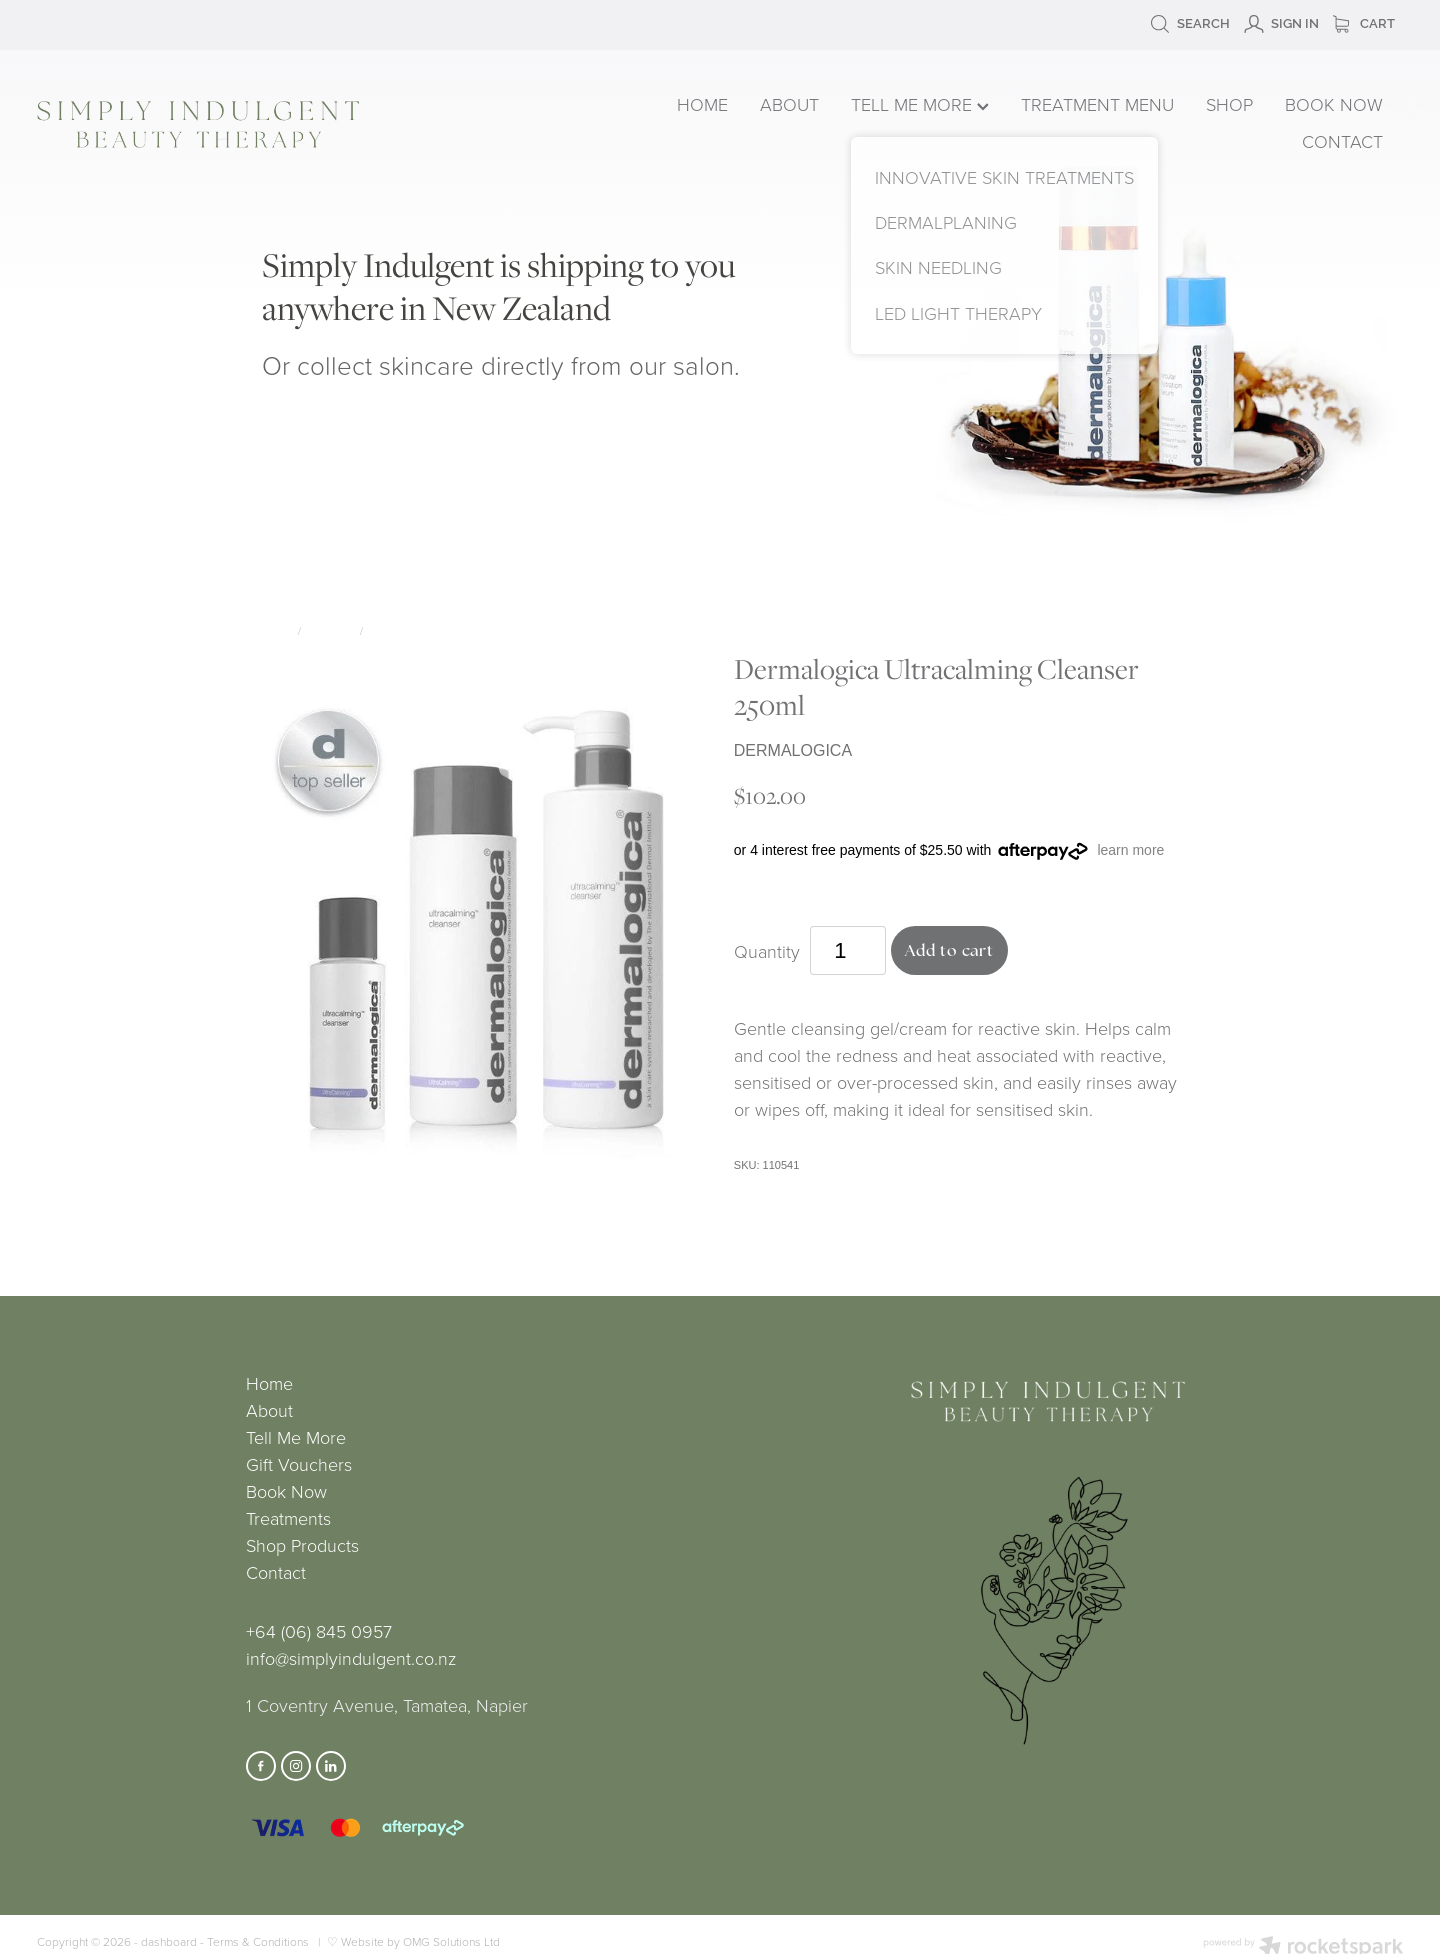 This screenshot has height=1954, width=1440. I want to click on TELL ME MORE, so click(920, 104).